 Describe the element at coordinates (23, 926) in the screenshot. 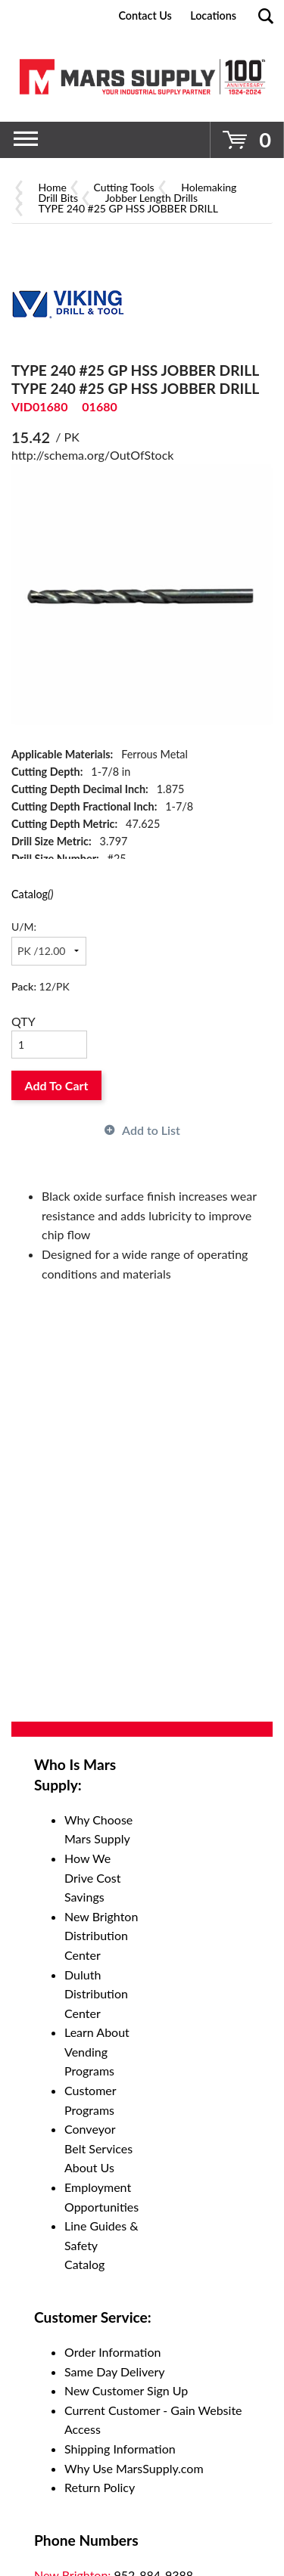

I see `U/M:` at that location.